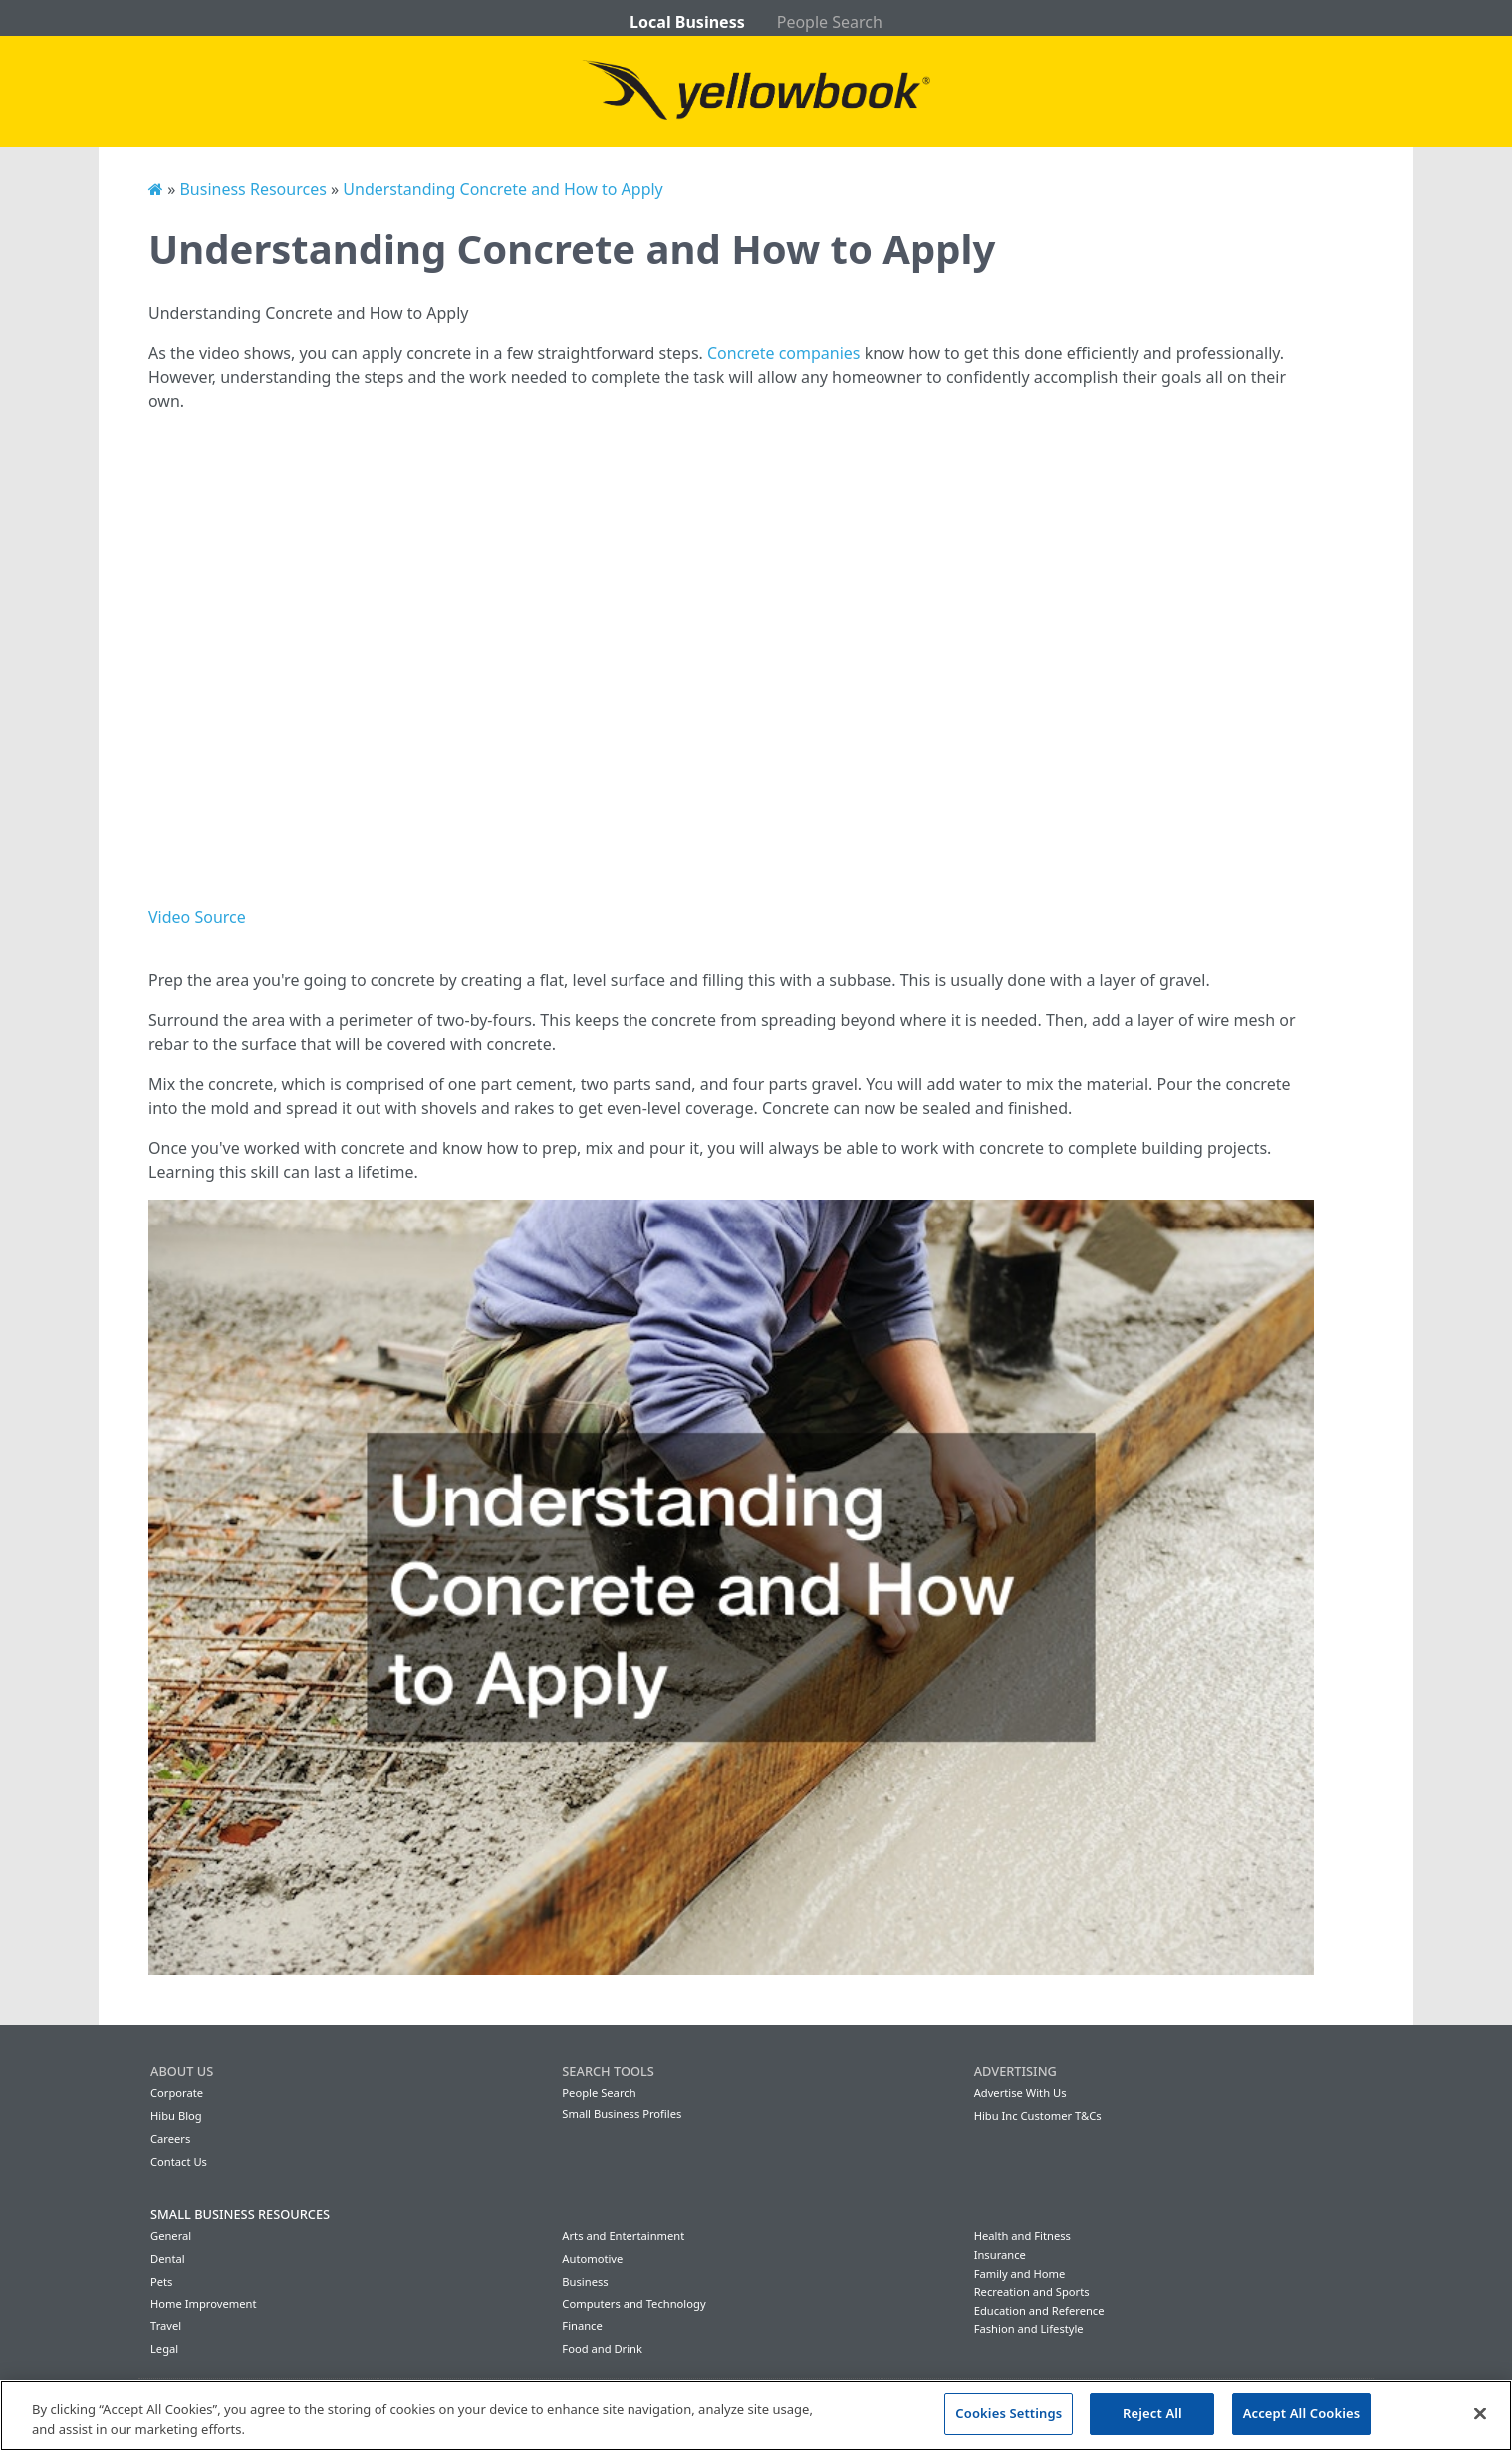  I want to click on Dental, so click(167, 2258).